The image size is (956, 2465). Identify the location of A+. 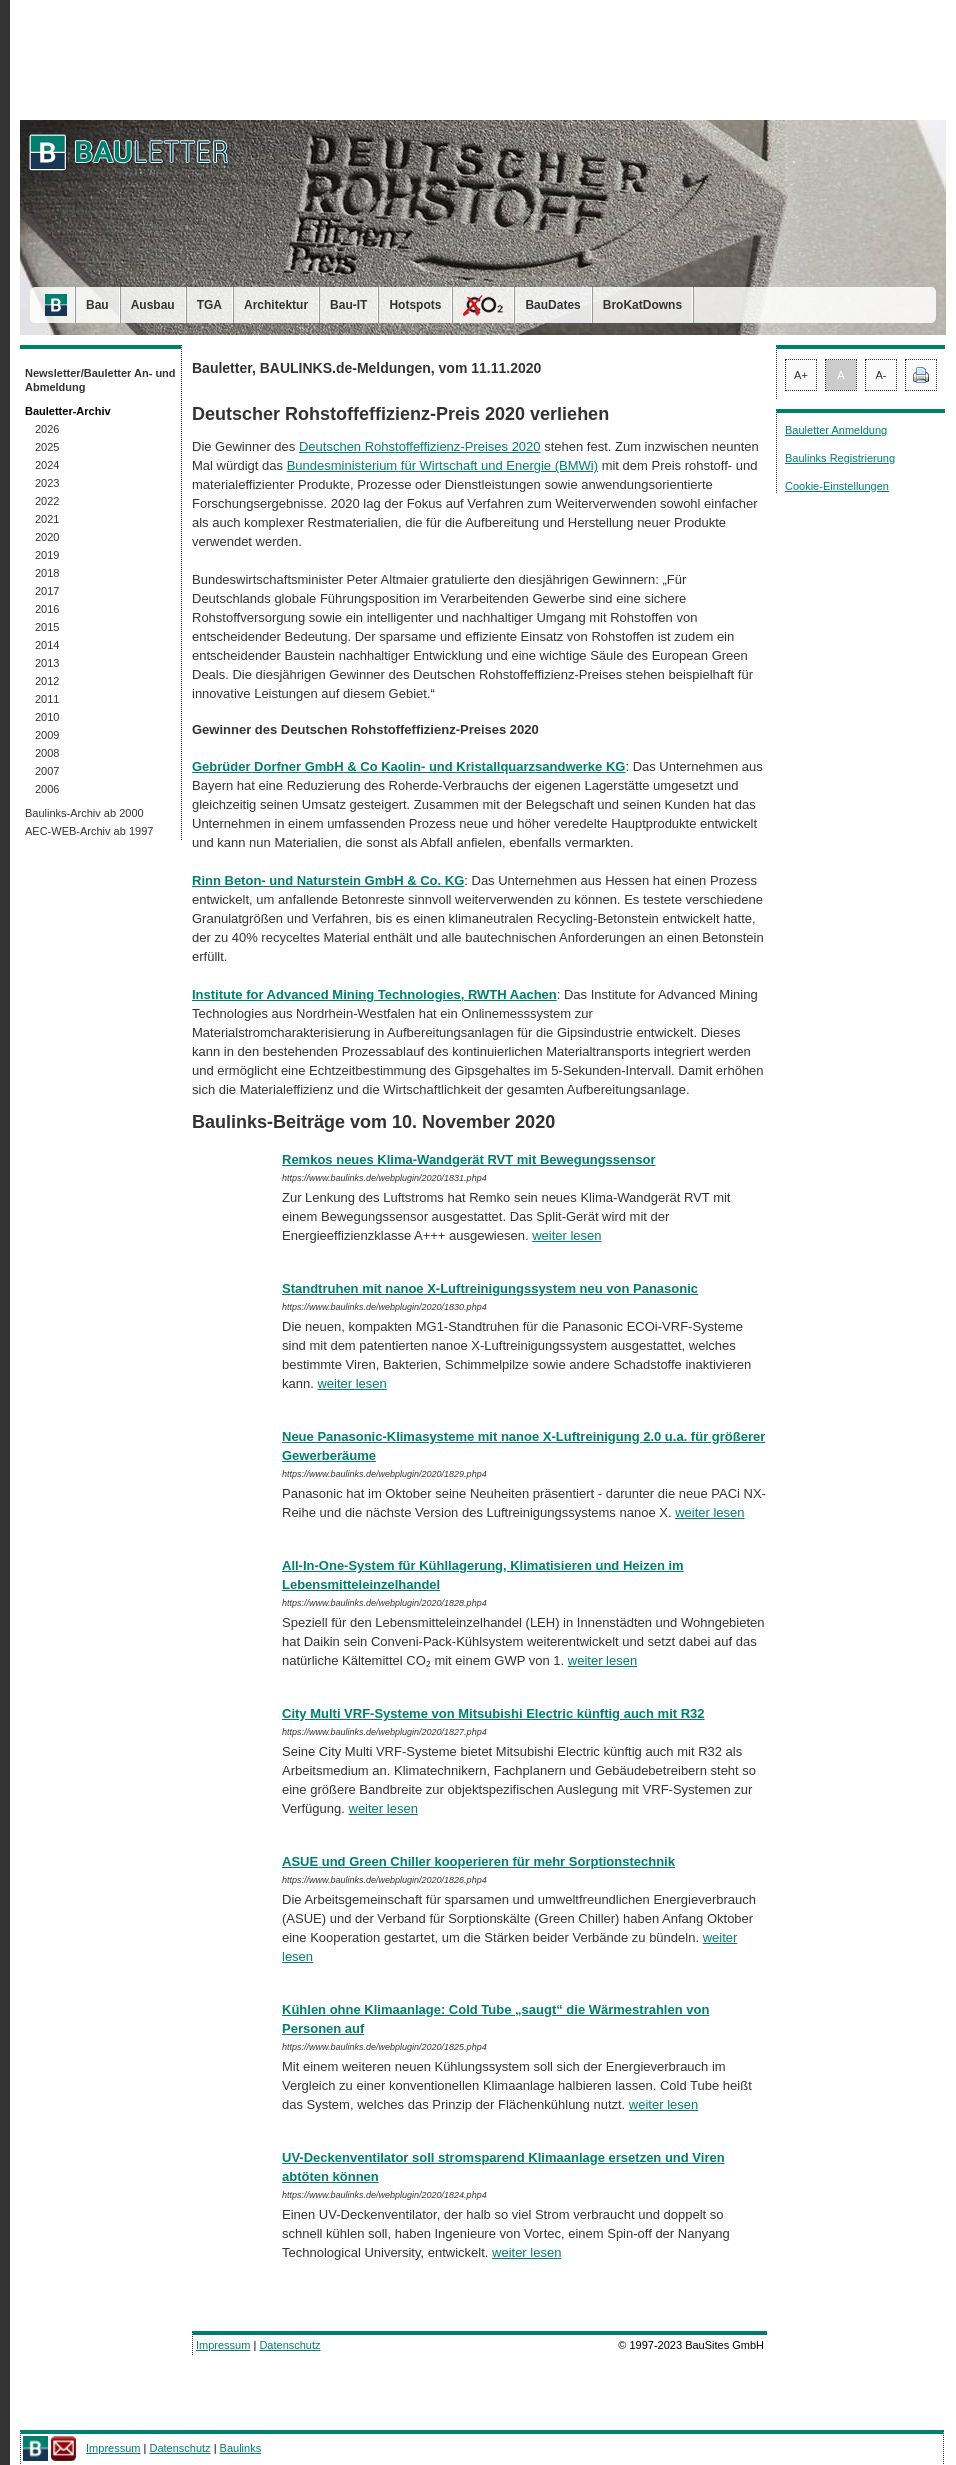
(801, 375).